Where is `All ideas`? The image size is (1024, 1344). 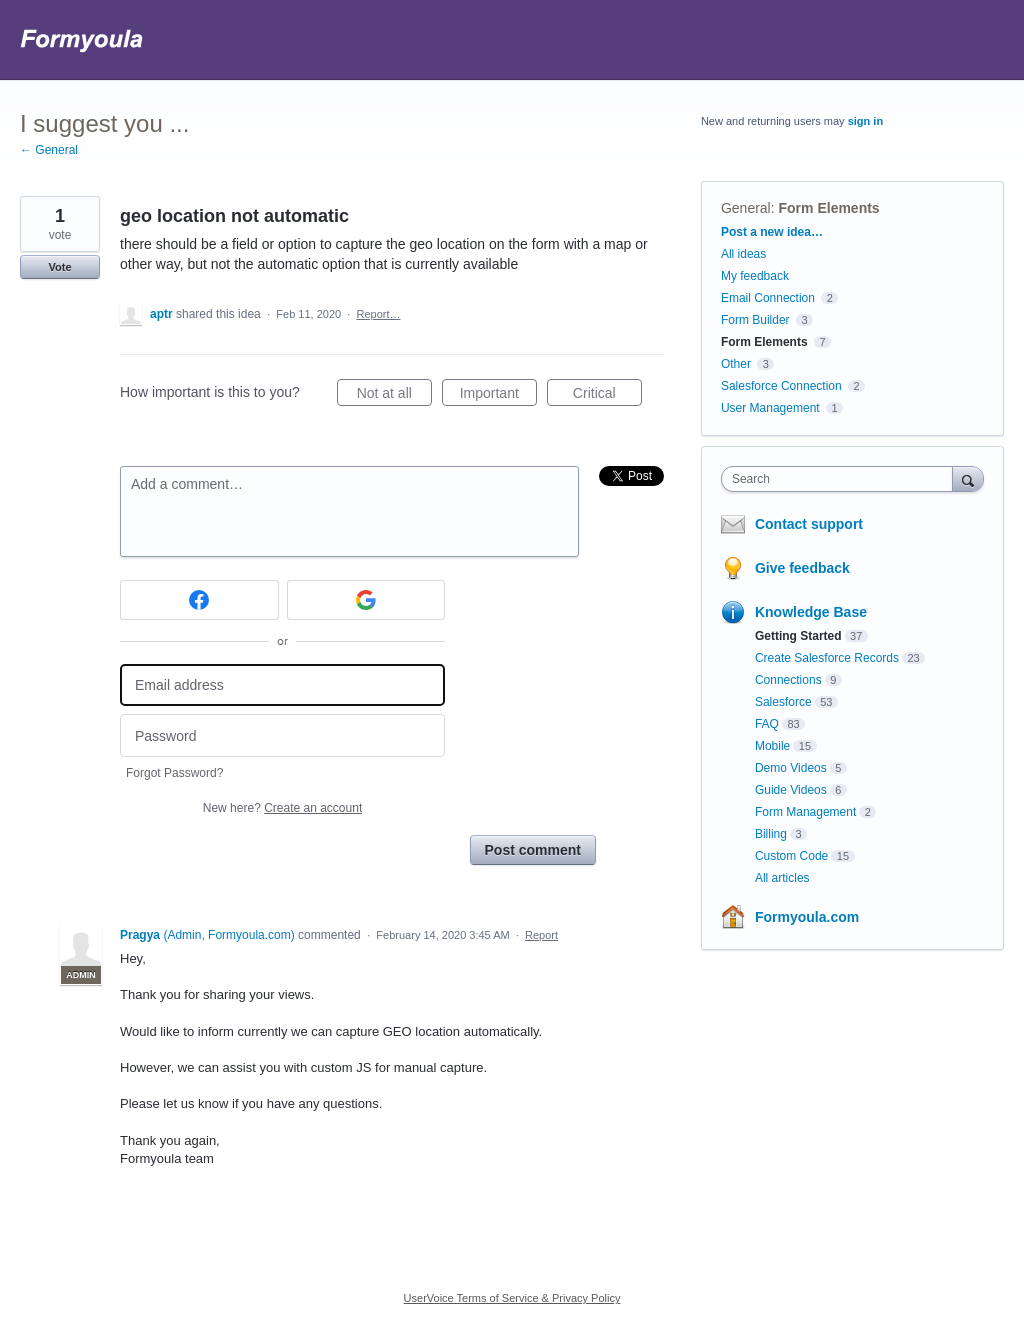
All ideas is located at coordinates (743, 254).